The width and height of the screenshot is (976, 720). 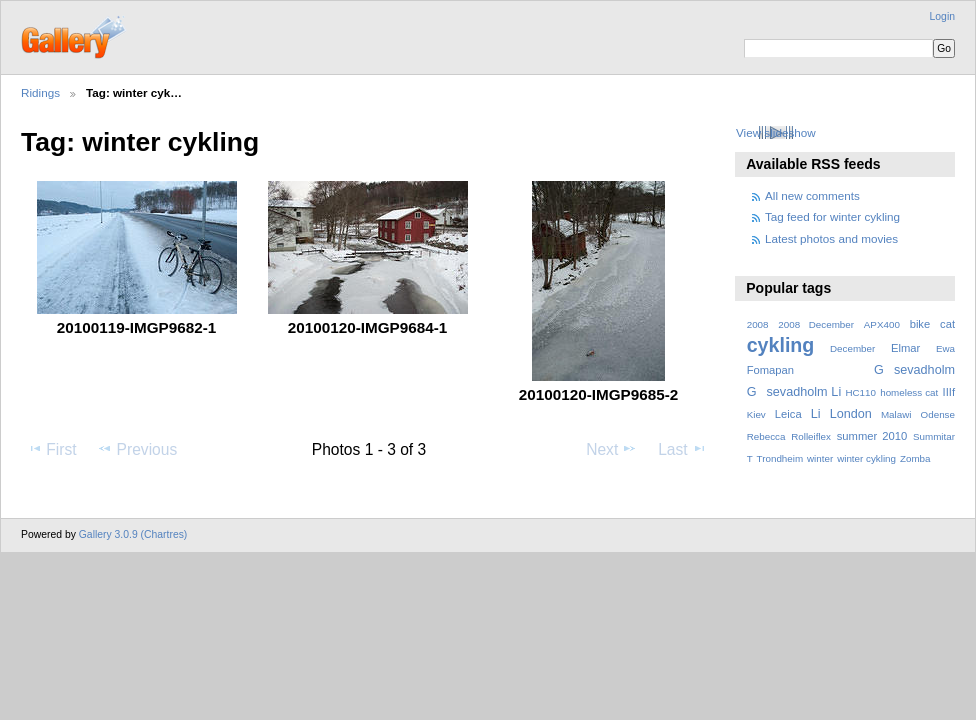 I want to click on Malawi, so click(x=896, y=414).